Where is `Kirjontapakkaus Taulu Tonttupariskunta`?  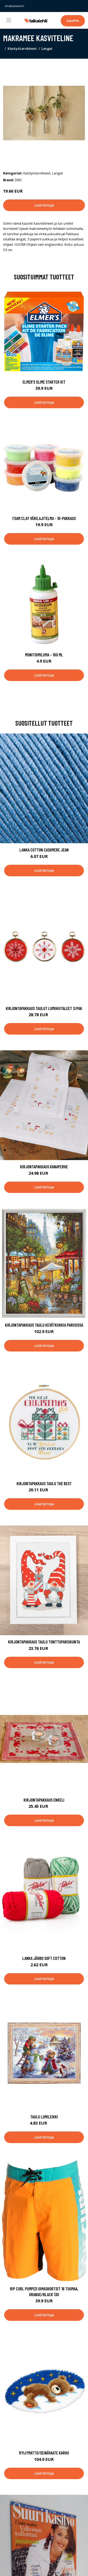
Kirjontapakkaus Taulu Tonttupariskunta is located at coordinates (44, 1641).